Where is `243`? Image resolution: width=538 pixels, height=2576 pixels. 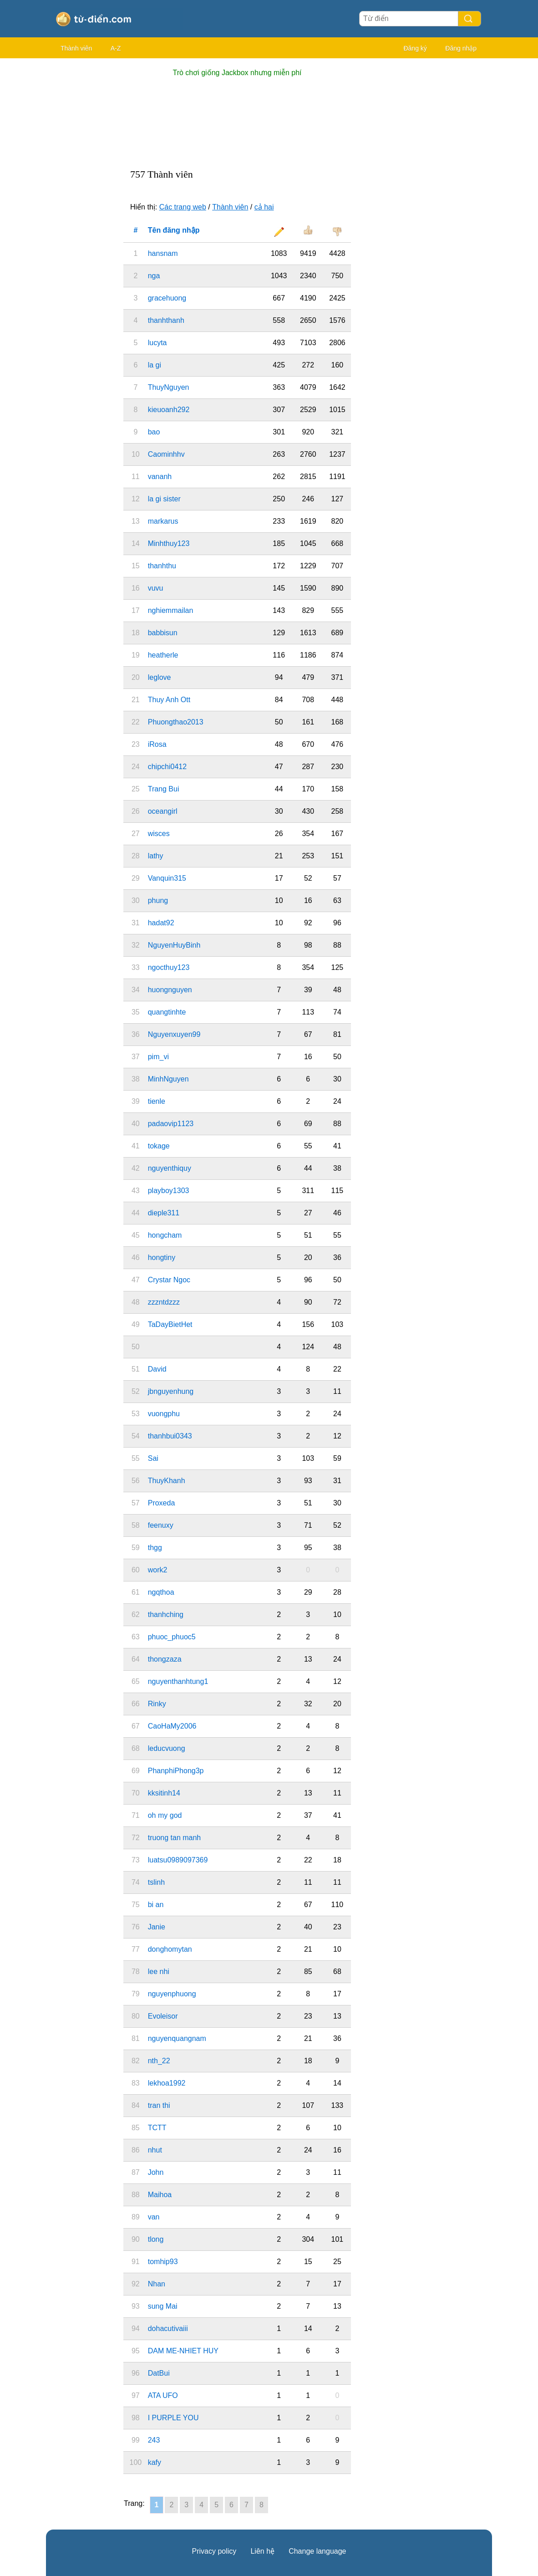
243 is located at coordinates (154, 2440).